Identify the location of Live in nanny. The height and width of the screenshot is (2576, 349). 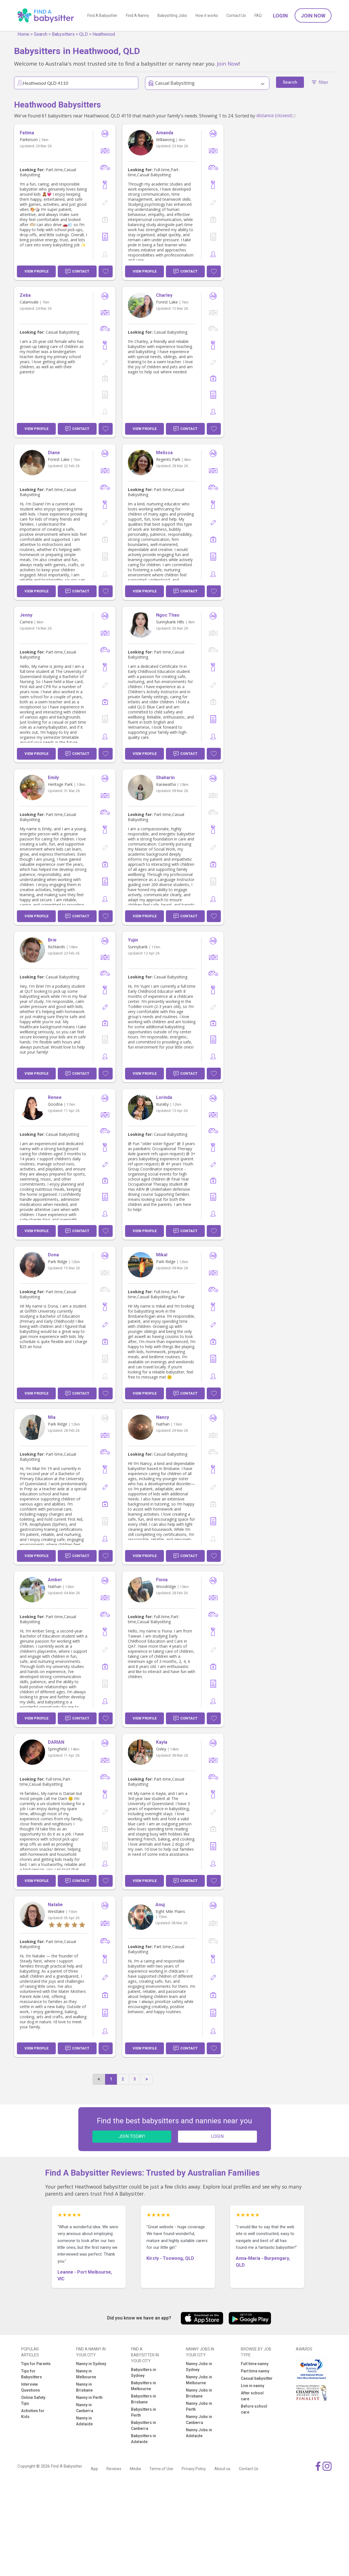
(252, 2385).